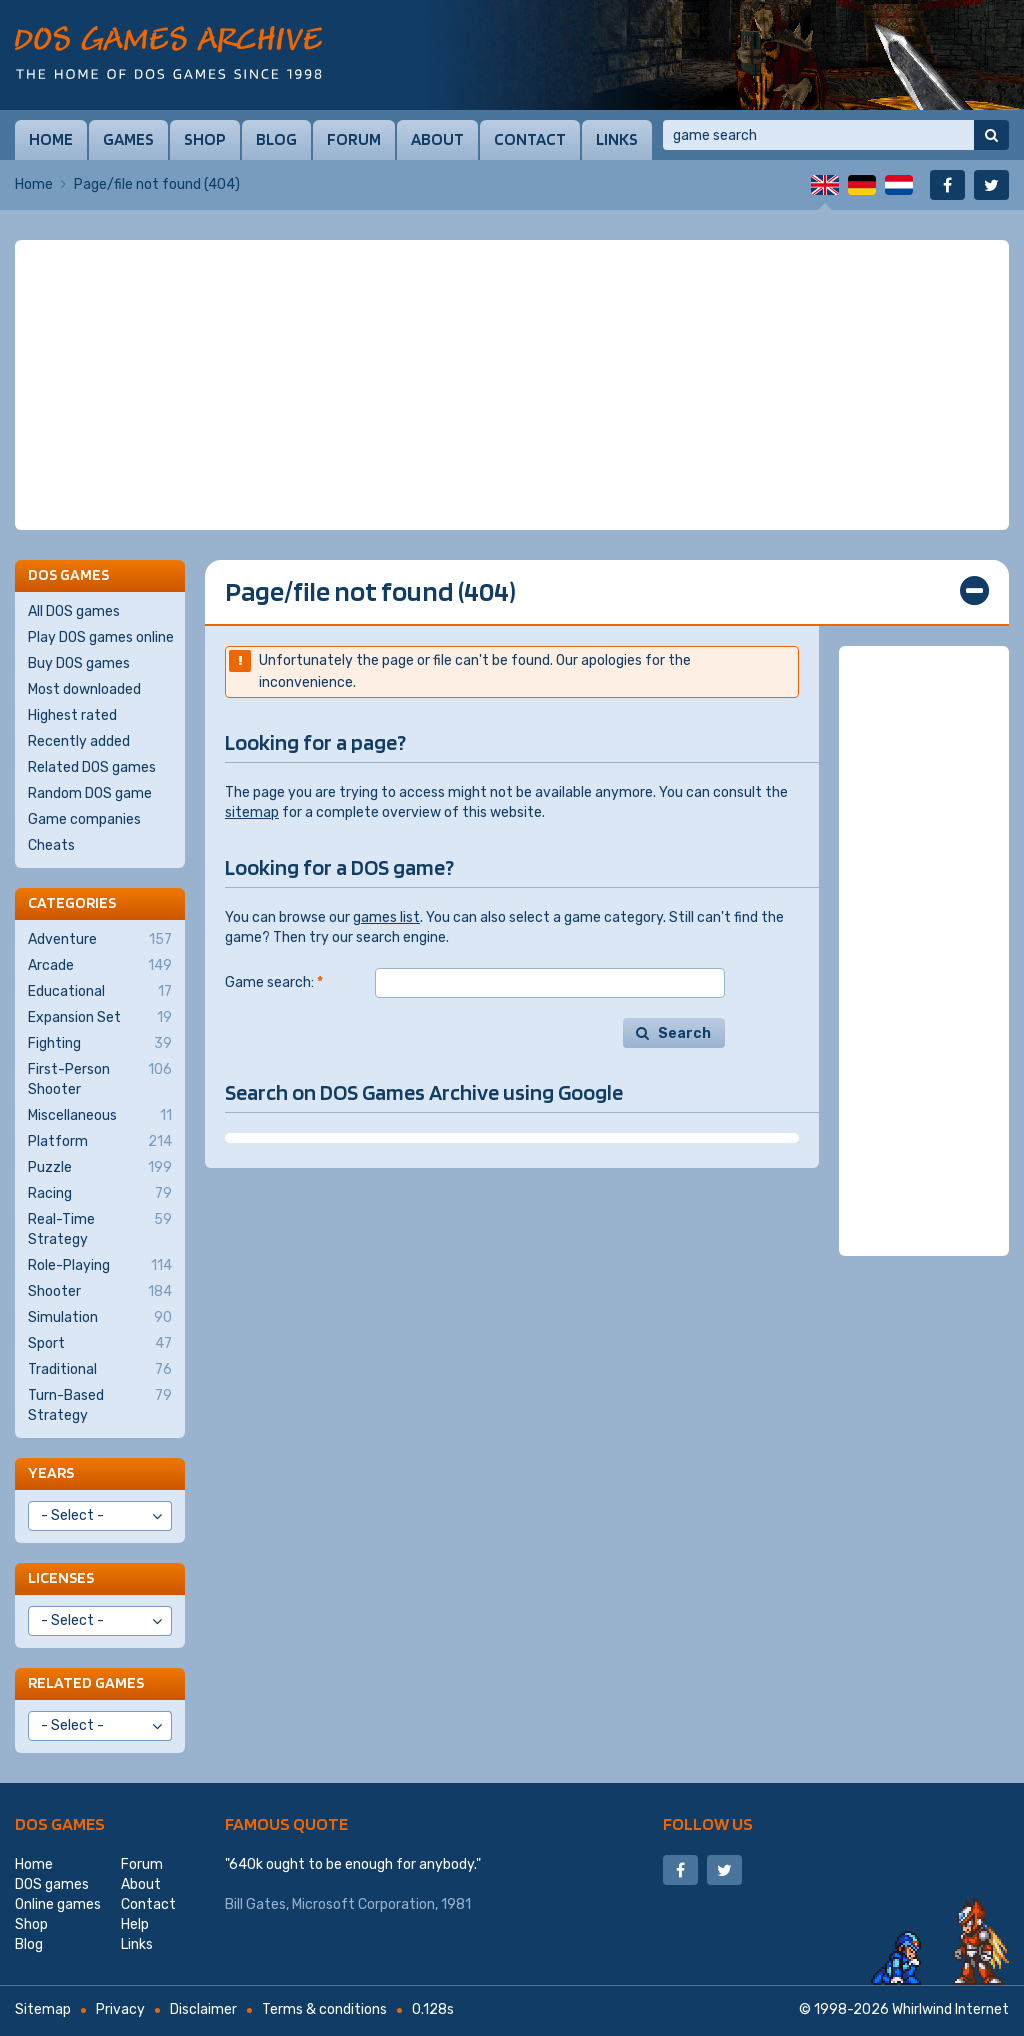 Image resolution: width=1024 pixels, height=2036 pixels. Describe the element at coordinates (324, 2009) in the screenshot. I see `Terms & conditions` at that location.